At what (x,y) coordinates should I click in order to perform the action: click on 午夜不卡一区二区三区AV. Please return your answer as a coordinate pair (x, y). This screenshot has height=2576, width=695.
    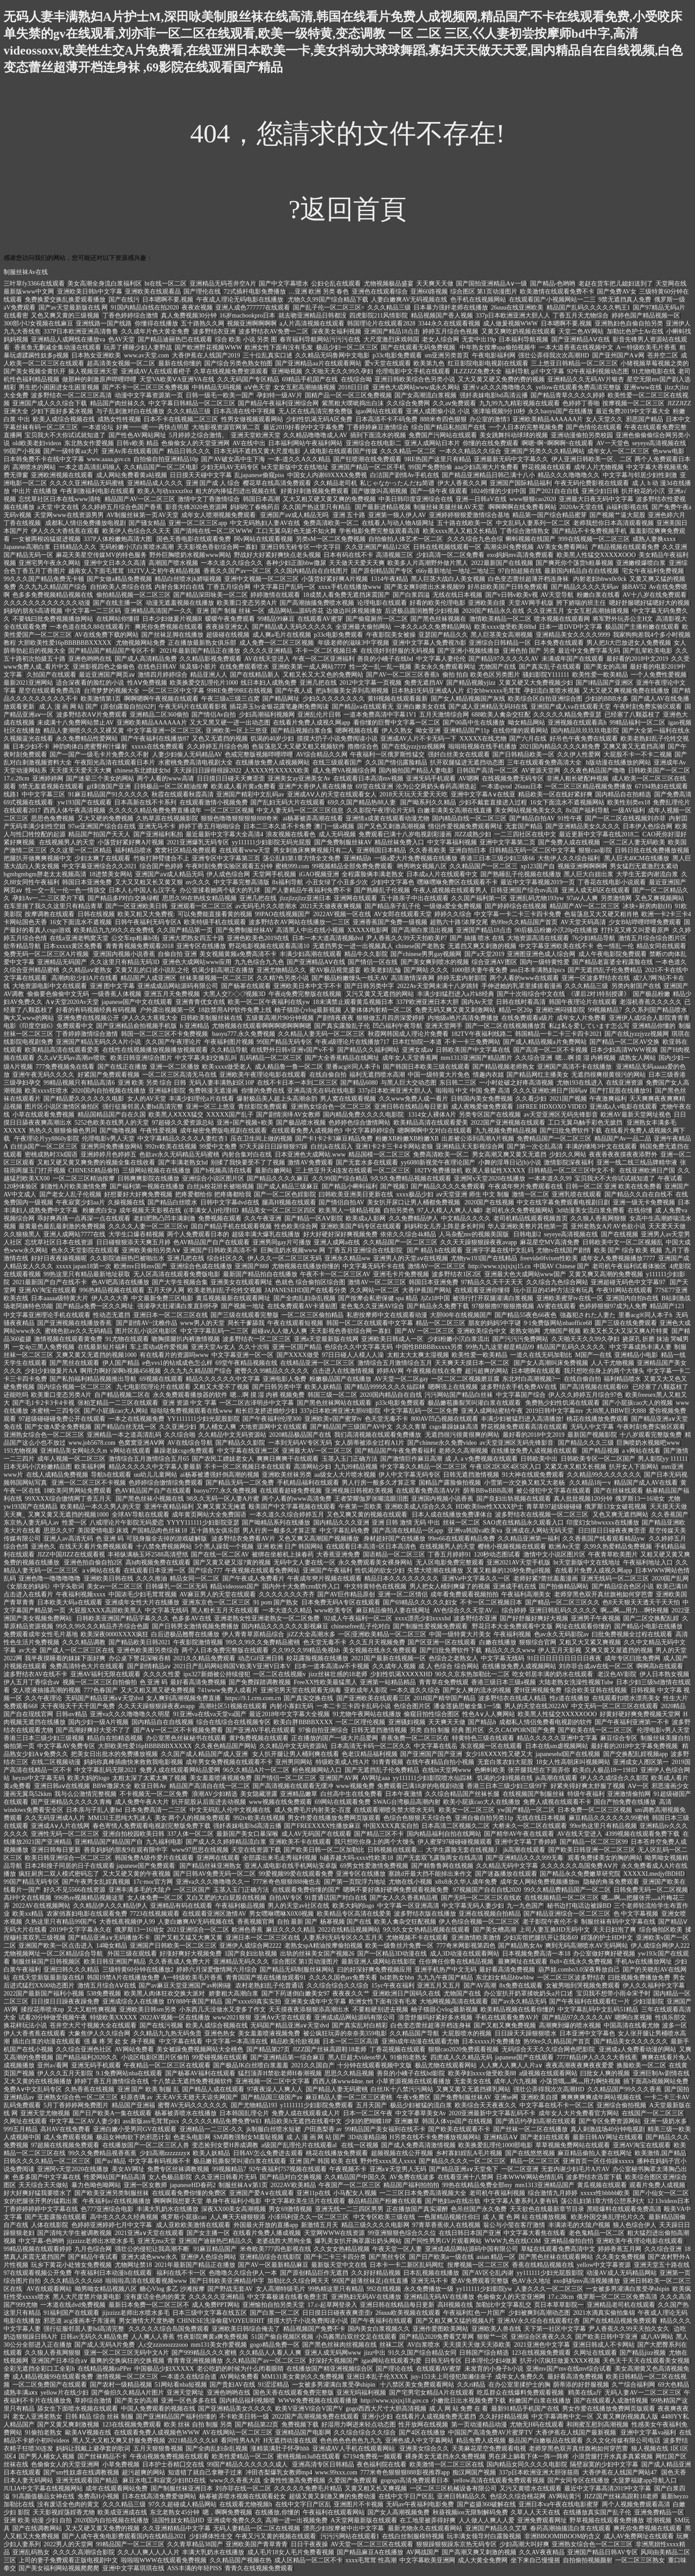
    Looking at the image, I should click on (335, 1274).